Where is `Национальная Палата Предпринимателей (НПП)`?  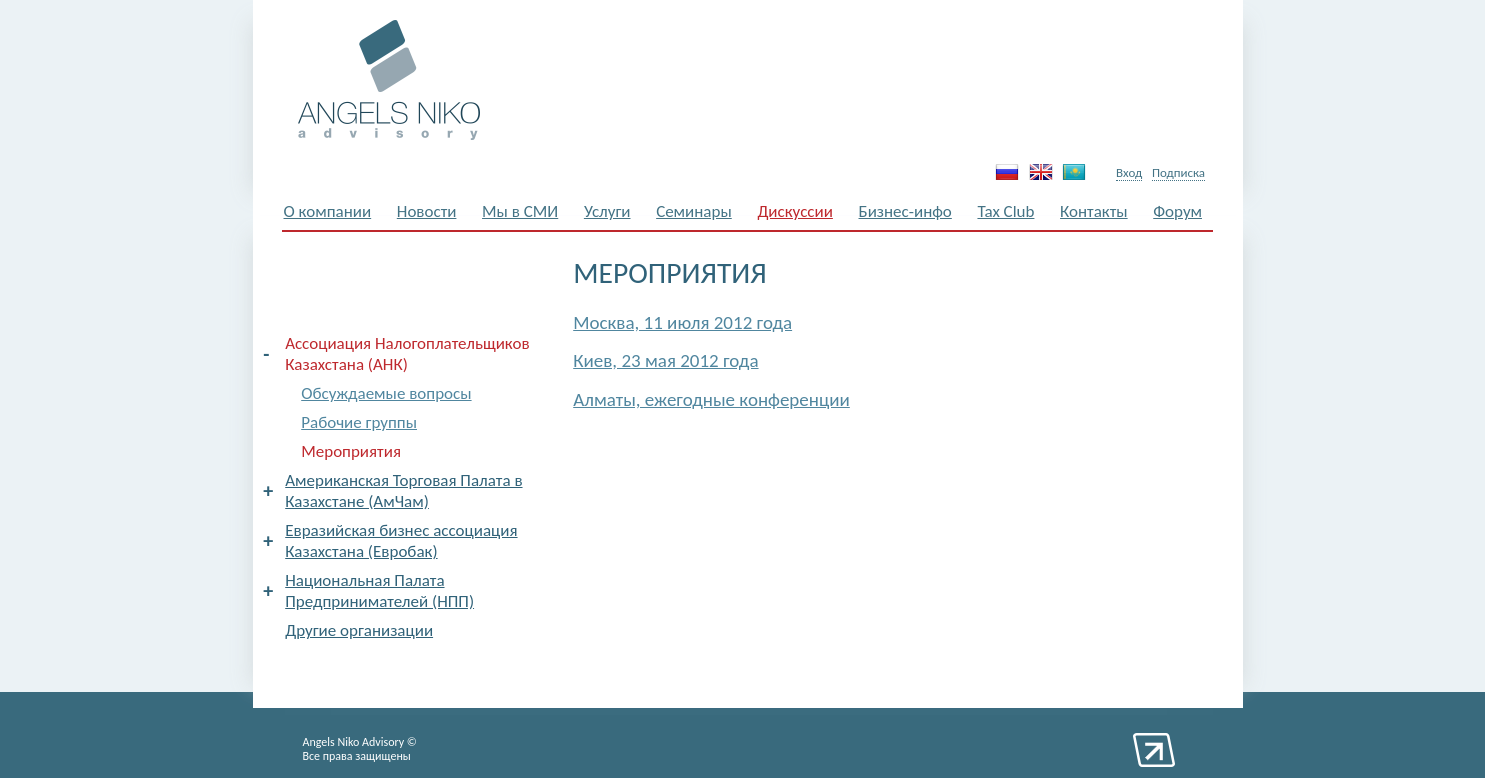 Национальная Палата Предпринимателей (НПП) is located at coordinates (379, 591).